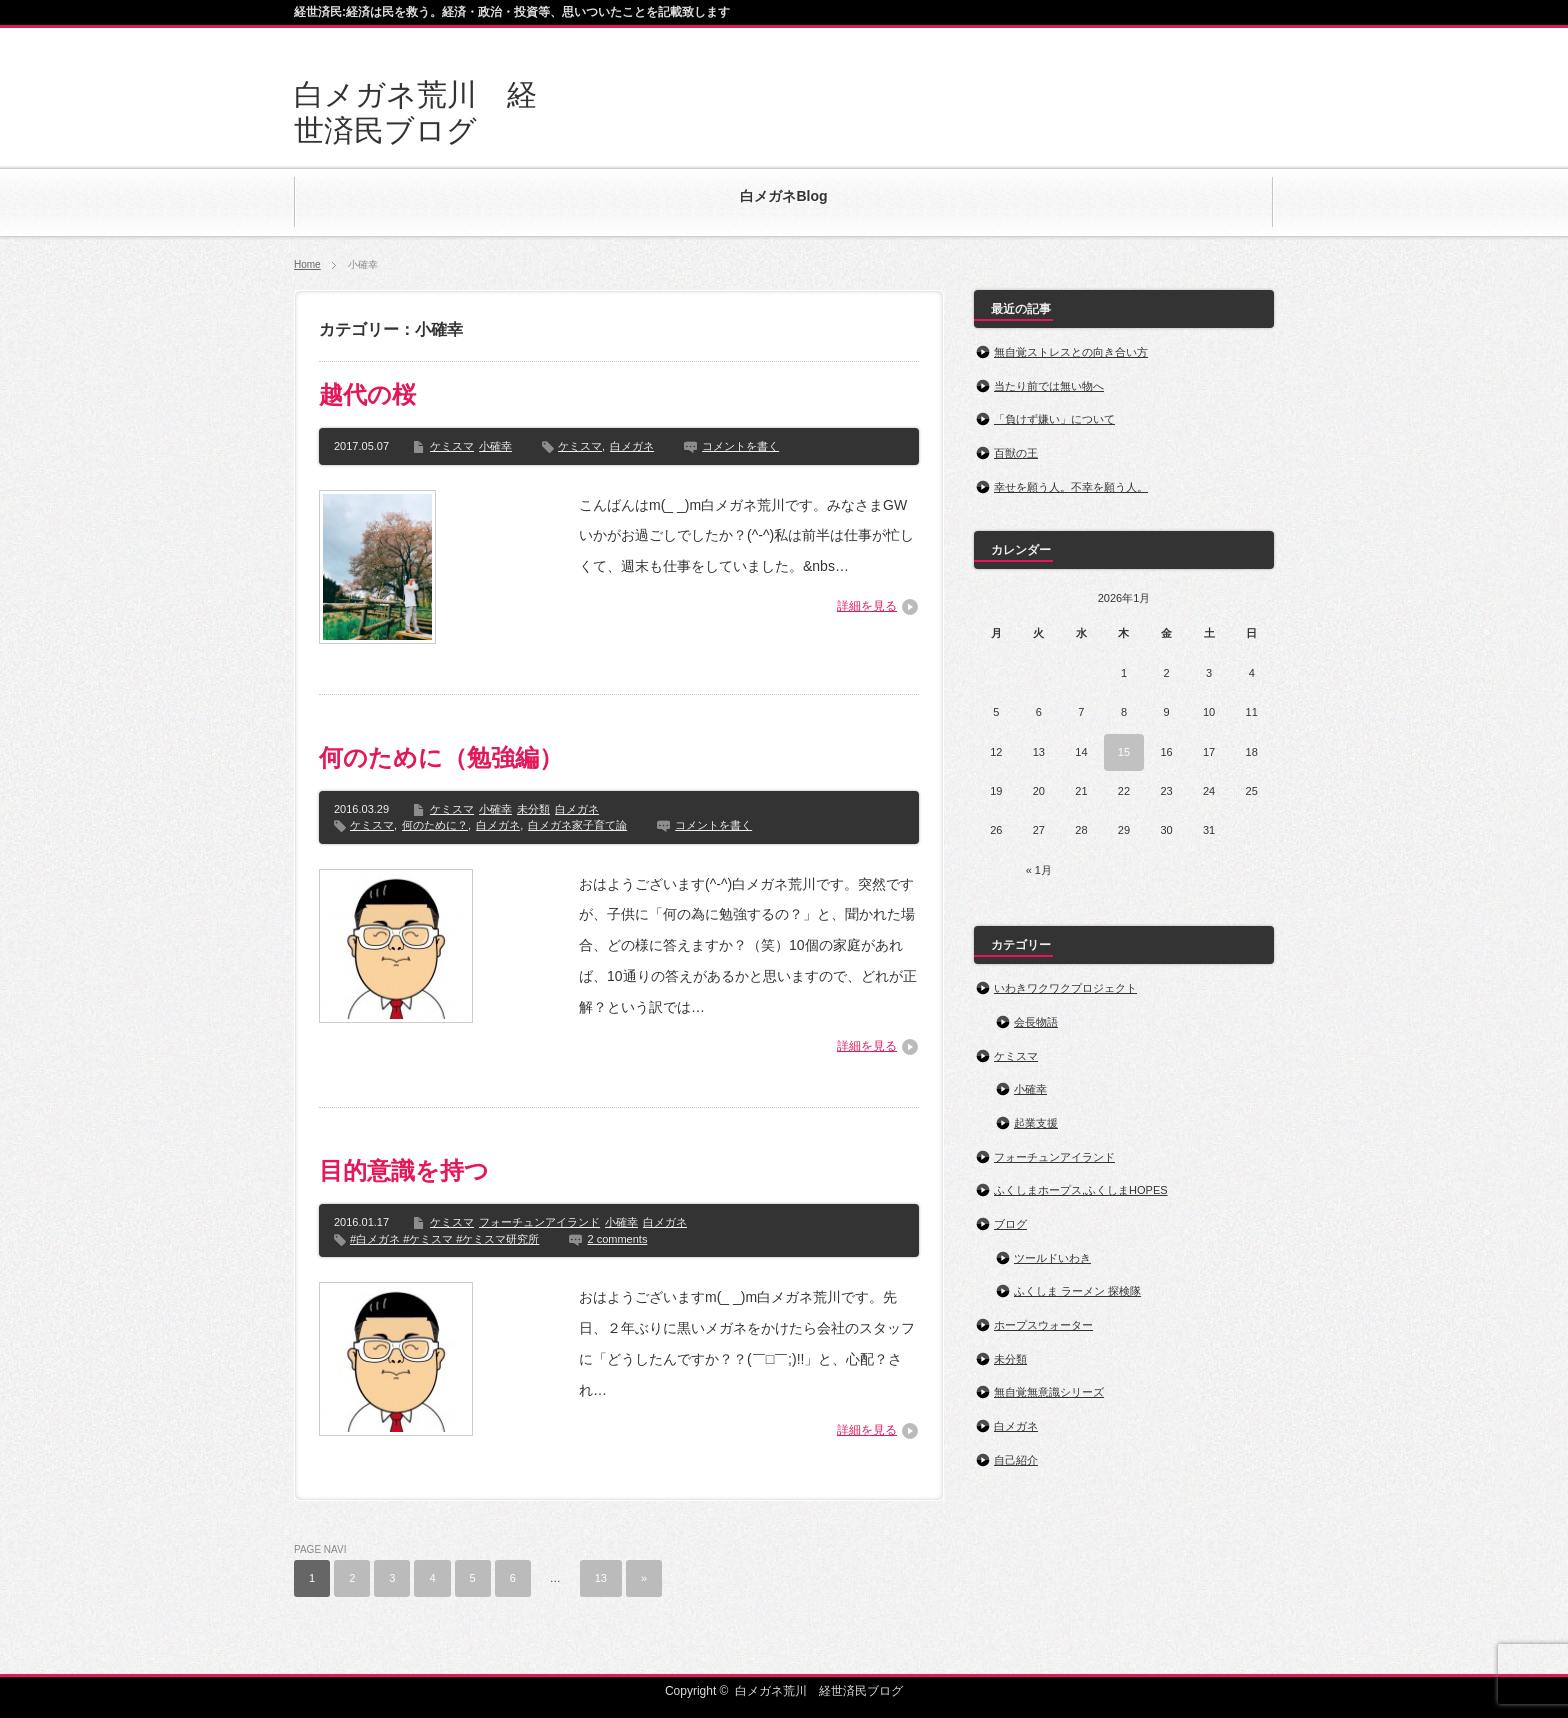  What do you see at coordinates (307, 264) in the screenshot?
I see `Home` at bounding box center [307, 264].